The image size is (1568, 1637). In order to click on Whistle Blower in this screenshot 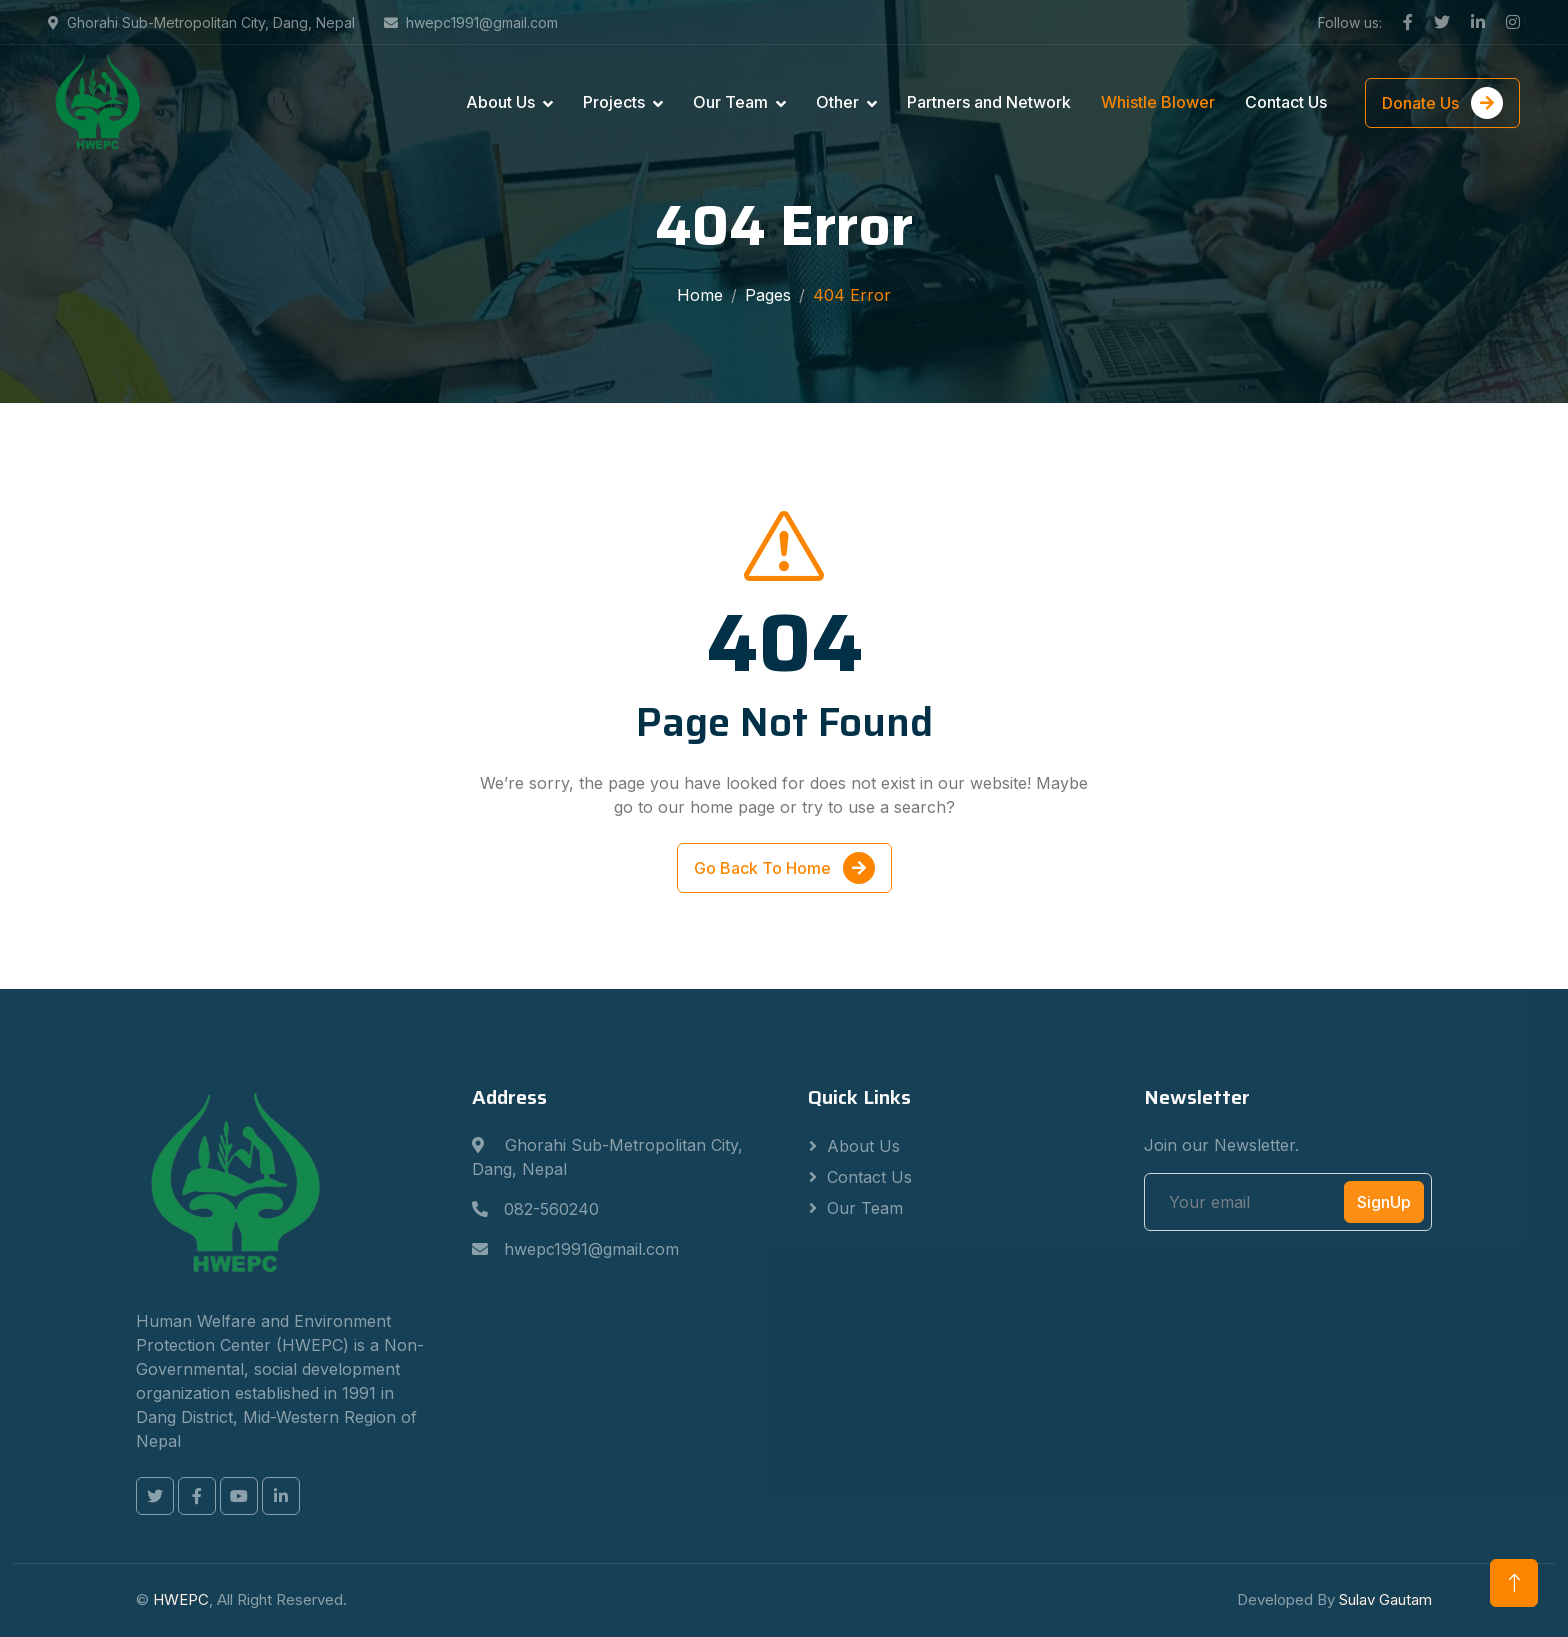, I will do `click(1158, 102)`.